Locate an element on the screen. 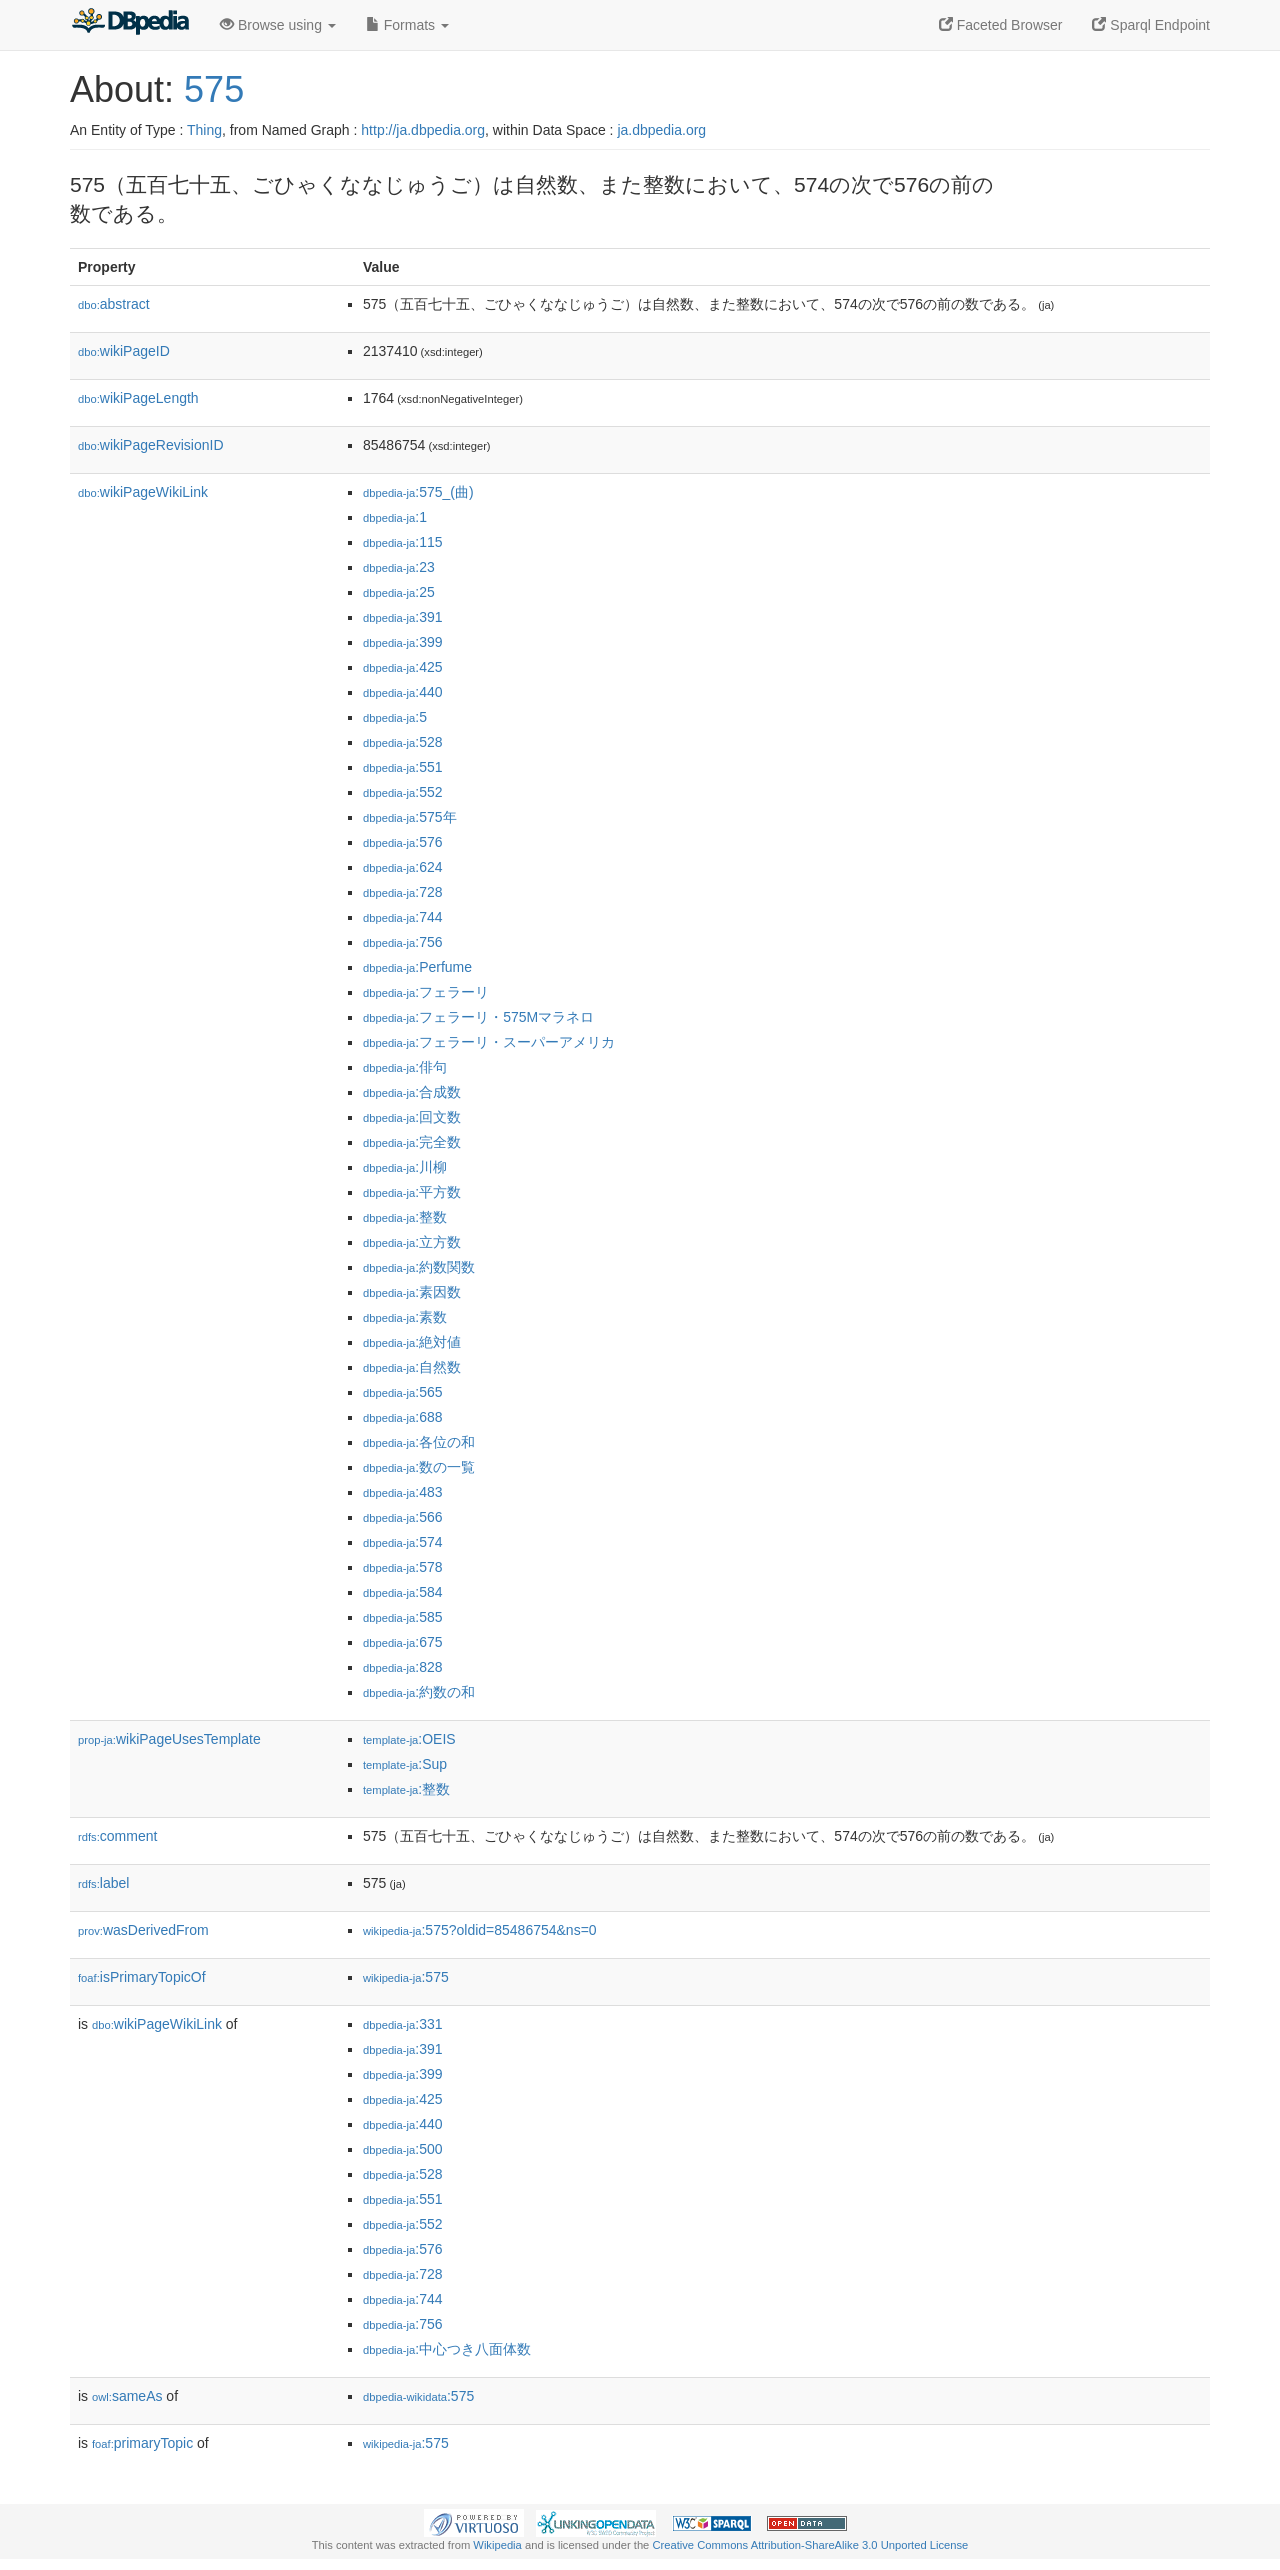 The image size is (1280, 2570). :688 is located at coordinates (403, 1417).